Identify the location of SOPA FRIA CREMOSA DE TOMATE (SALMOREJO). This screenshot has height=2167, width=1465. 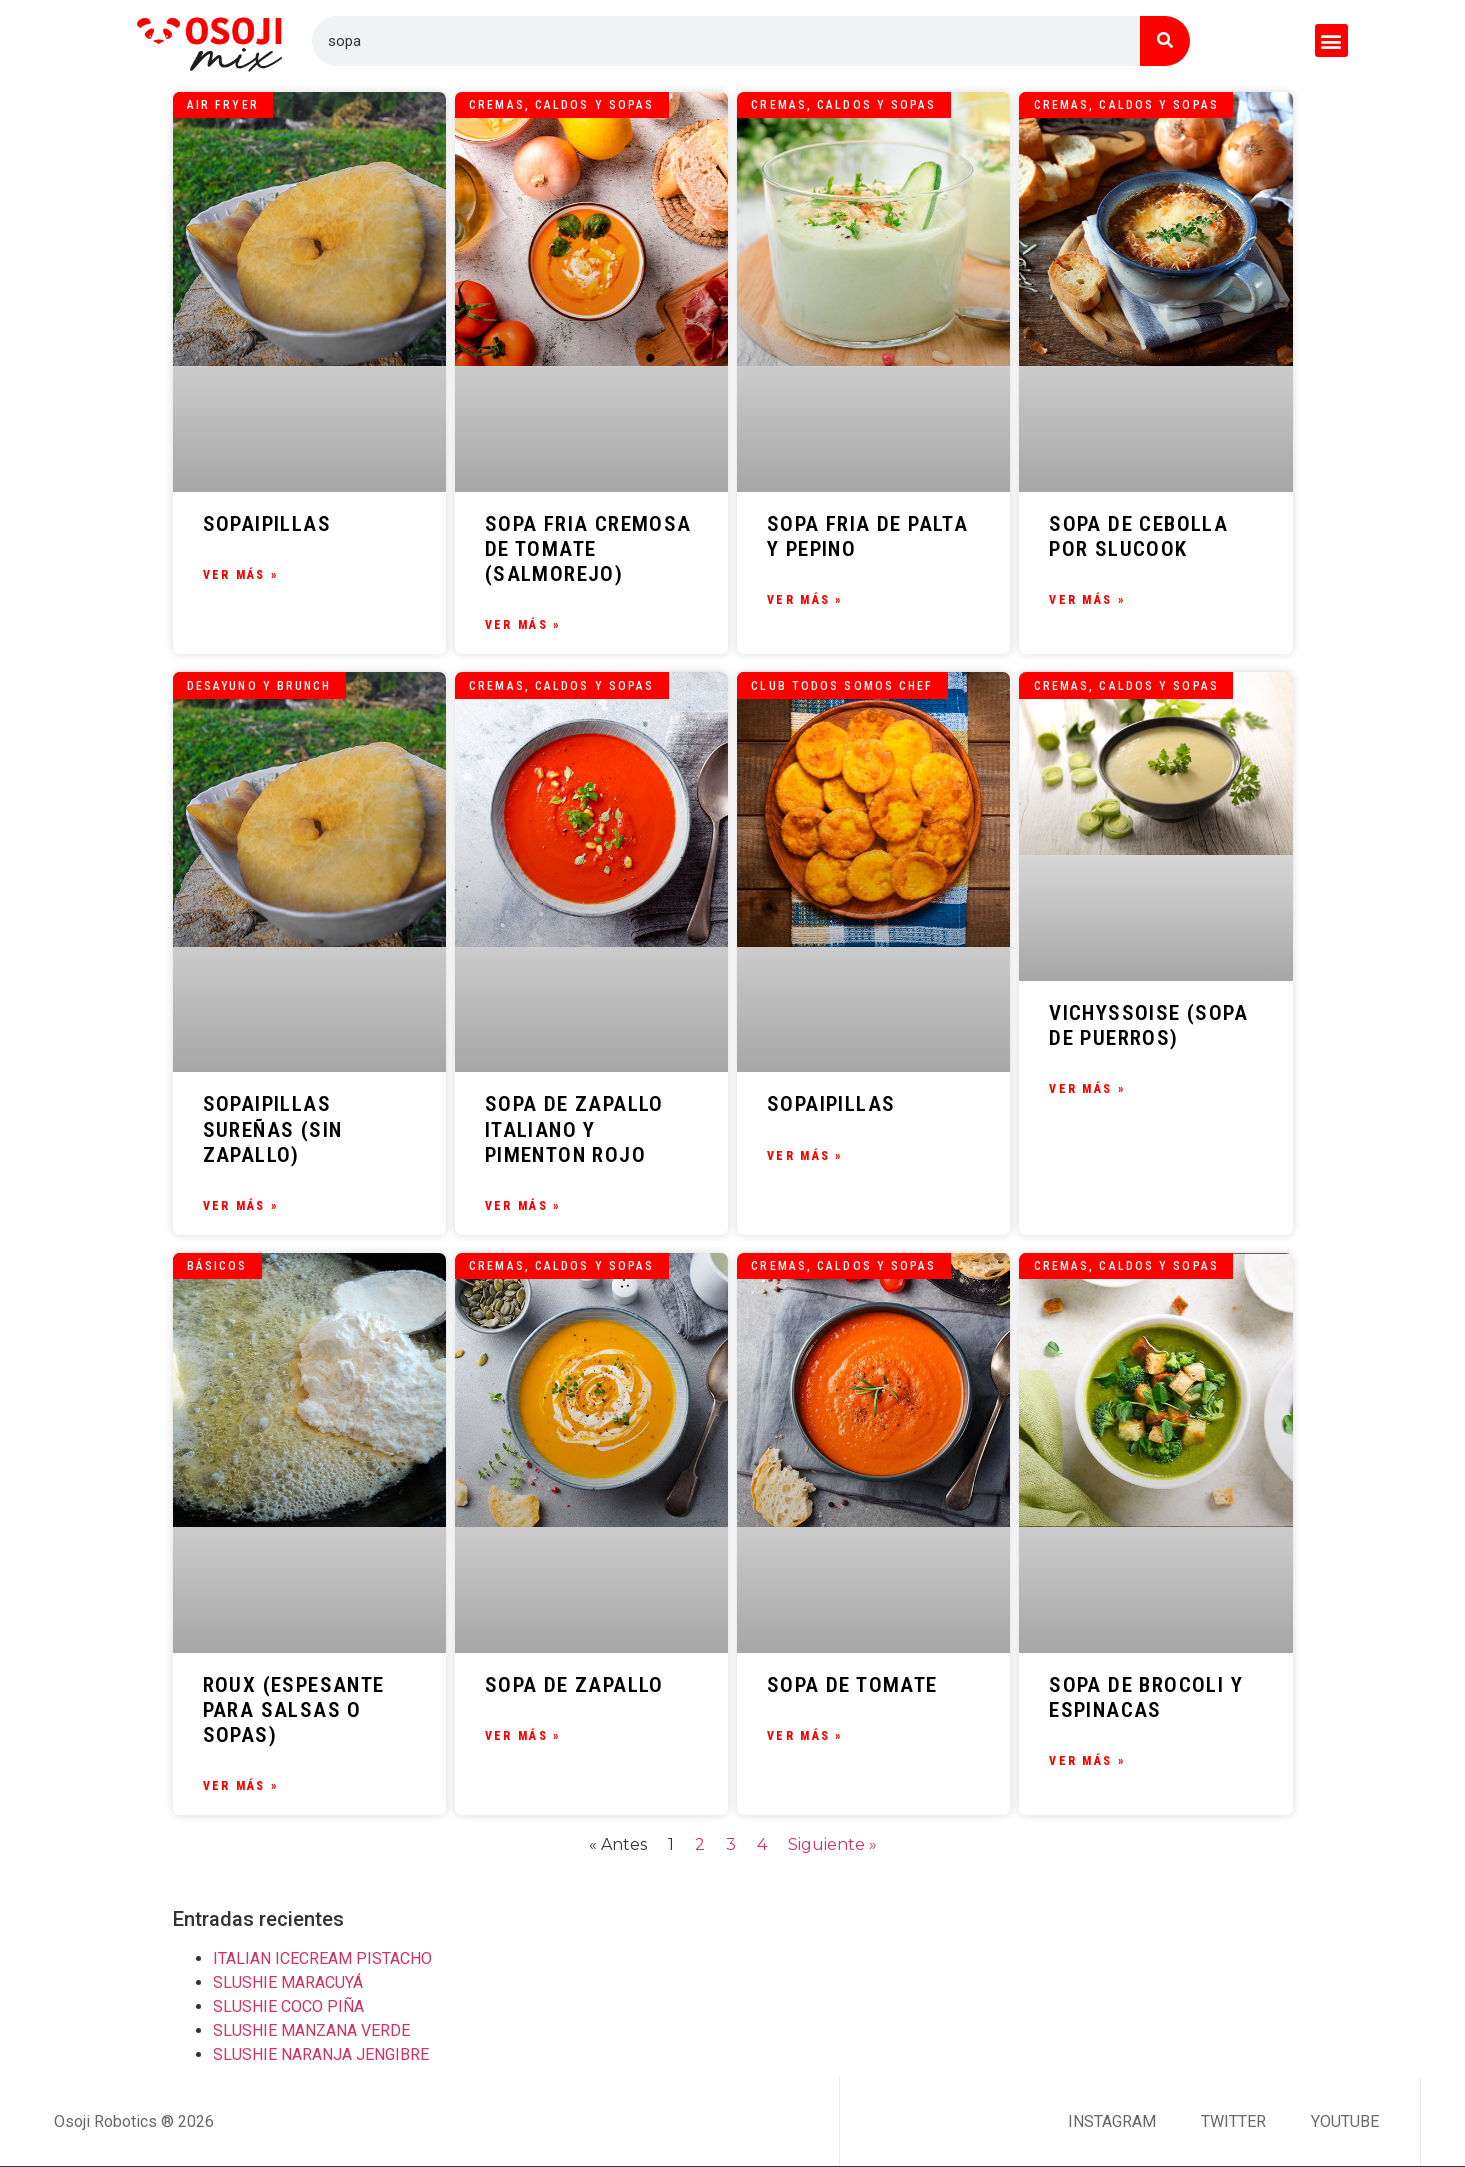
(588, 549).